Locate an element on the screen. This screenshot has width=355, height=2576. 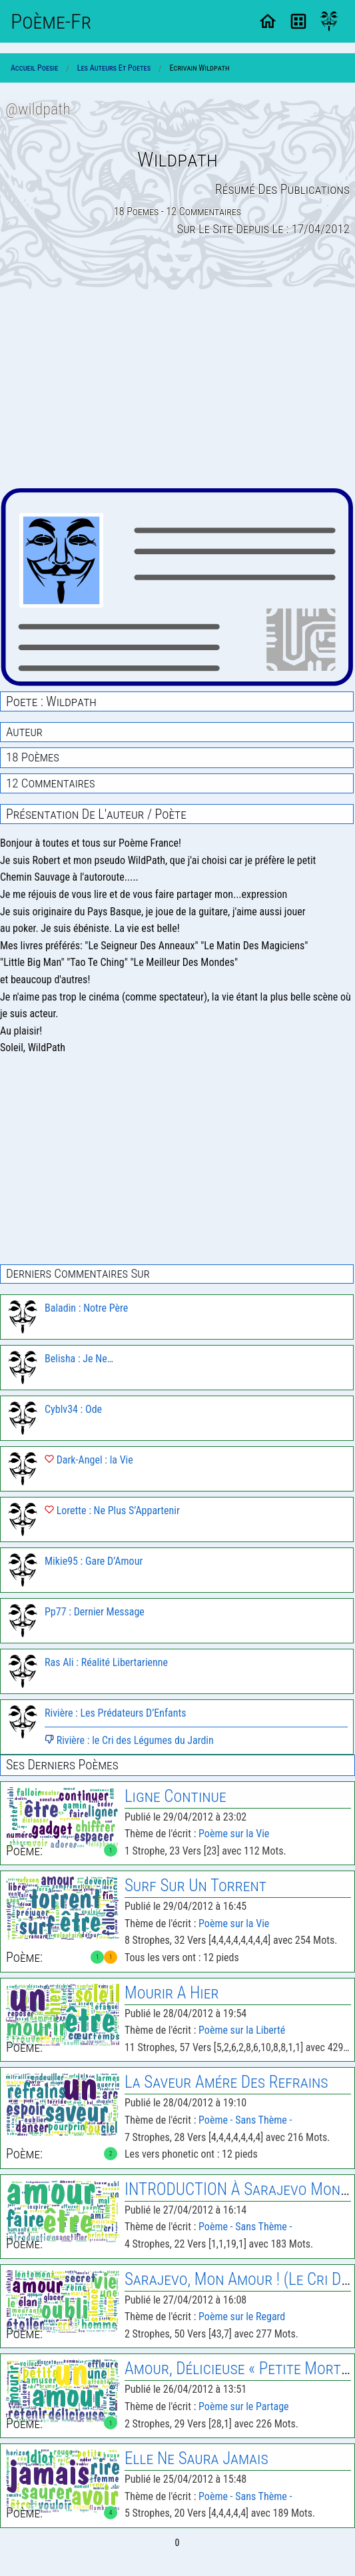
Poème - Sans Thème - is located at coordinates (245, 2120).